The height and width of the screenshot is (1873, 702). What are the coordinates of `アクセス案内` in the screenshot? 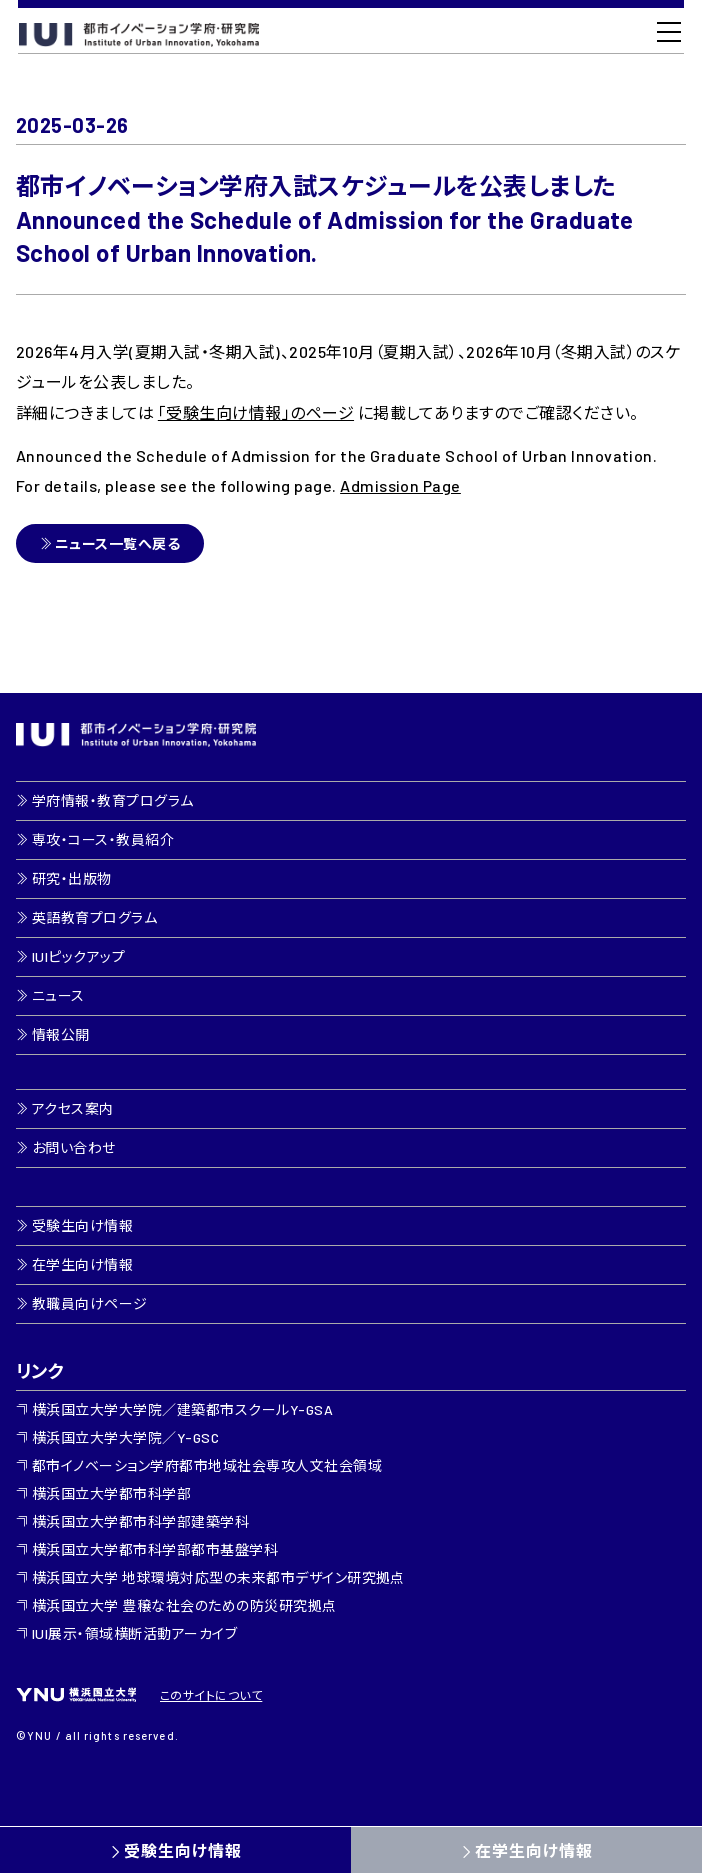 It's located at (73, 1108).